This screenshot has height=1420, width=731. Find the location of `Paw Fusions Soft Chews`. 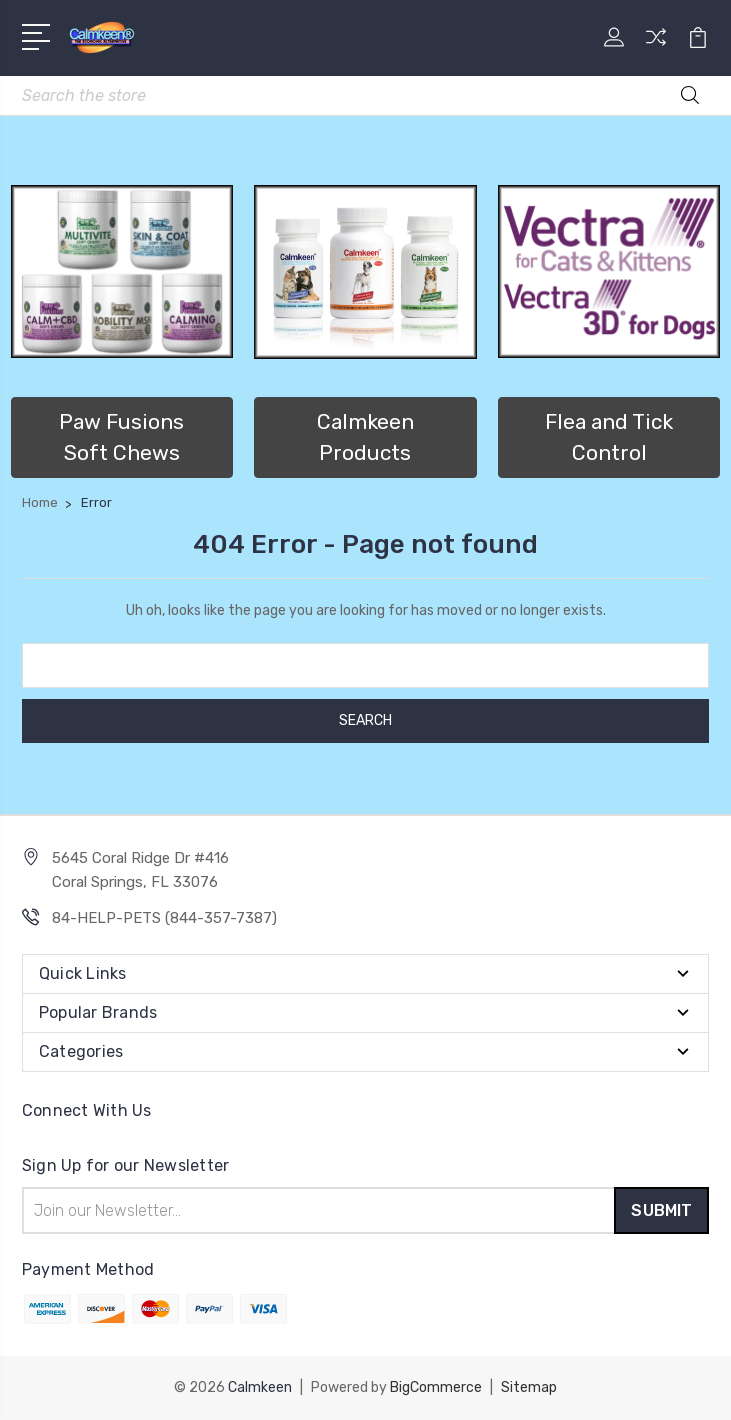

Paw Fusions Soft Chews is located at coordinates (121, 437).